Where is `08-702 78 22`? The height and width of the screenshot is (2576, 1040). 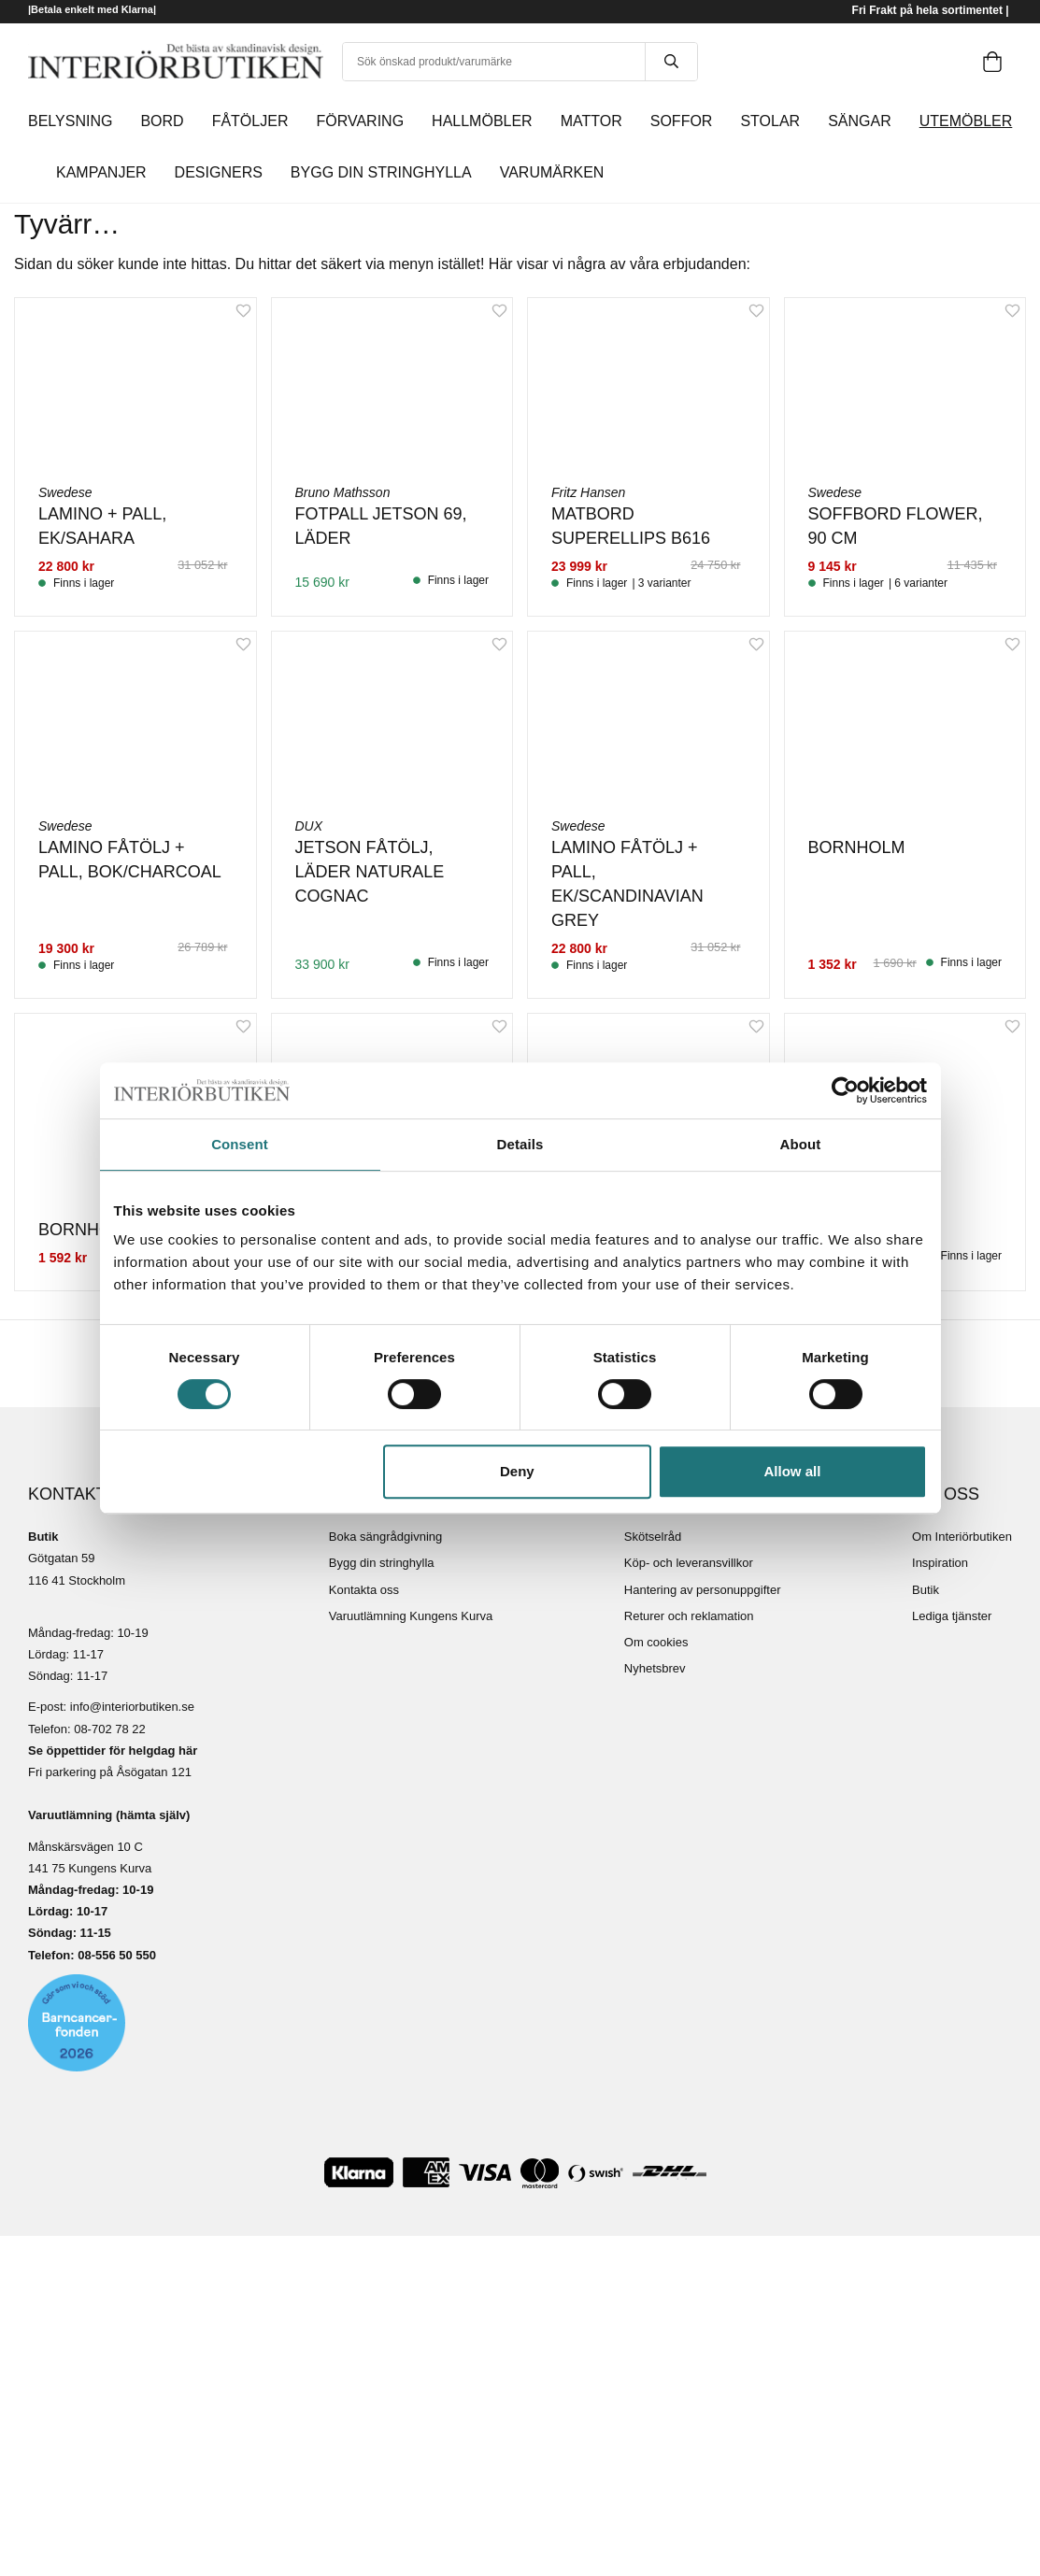 08-702 78 22 is located at coordinates (110, 1729).